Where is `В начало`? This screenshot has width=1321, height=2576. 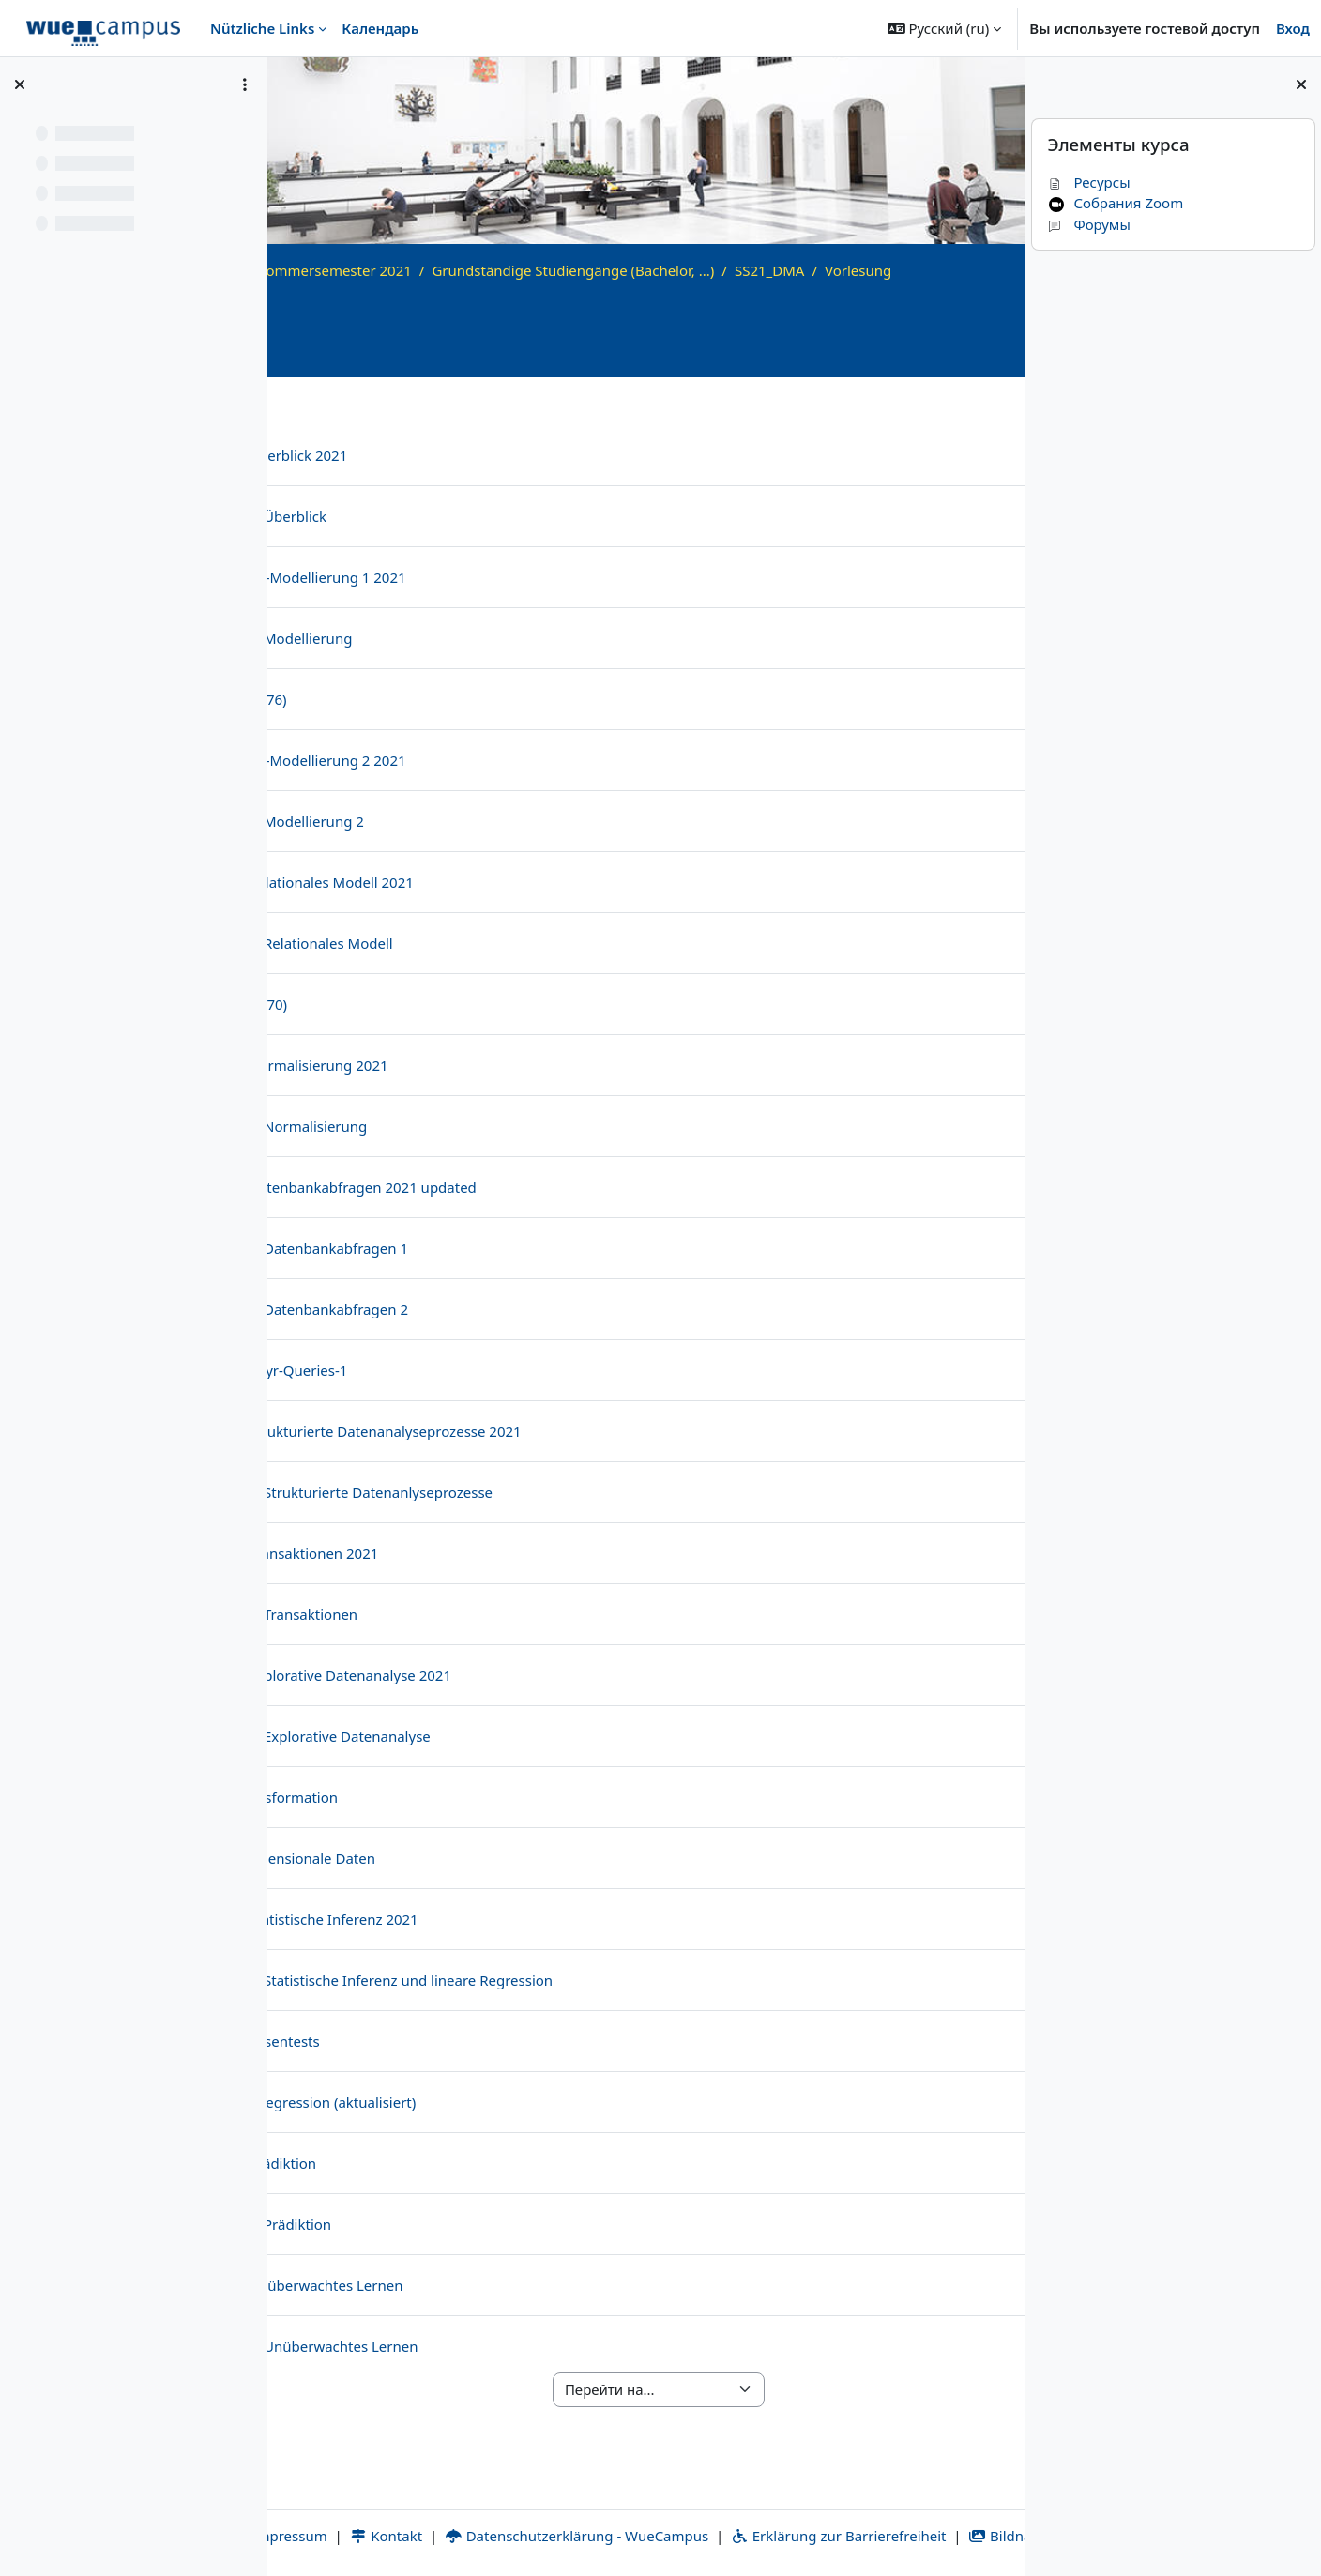
В начало is located at coordinates (355, 270).